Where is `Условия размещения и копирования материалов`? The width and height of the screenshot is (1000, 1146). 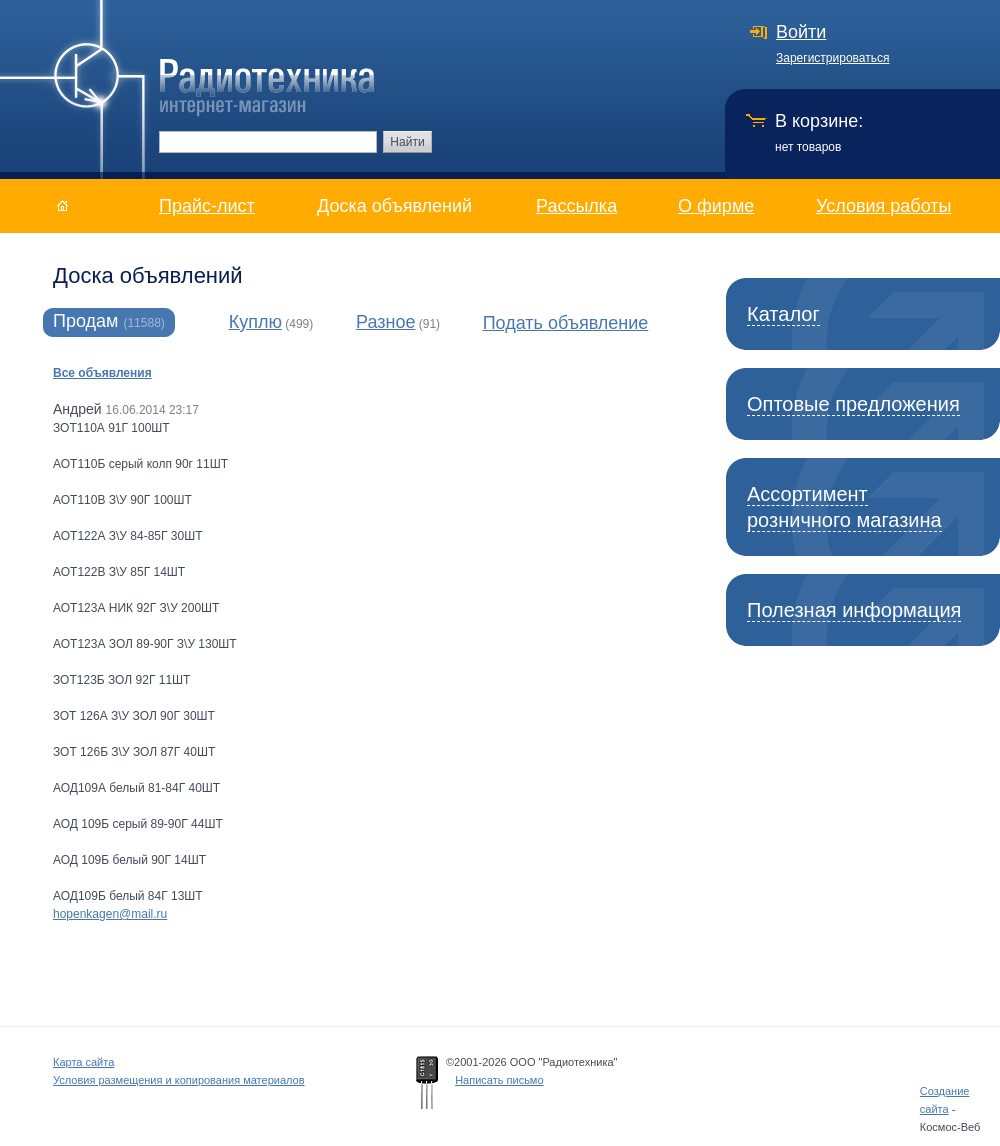
Условия размещения и копирования материалов is located at coordinates (179, 1080).